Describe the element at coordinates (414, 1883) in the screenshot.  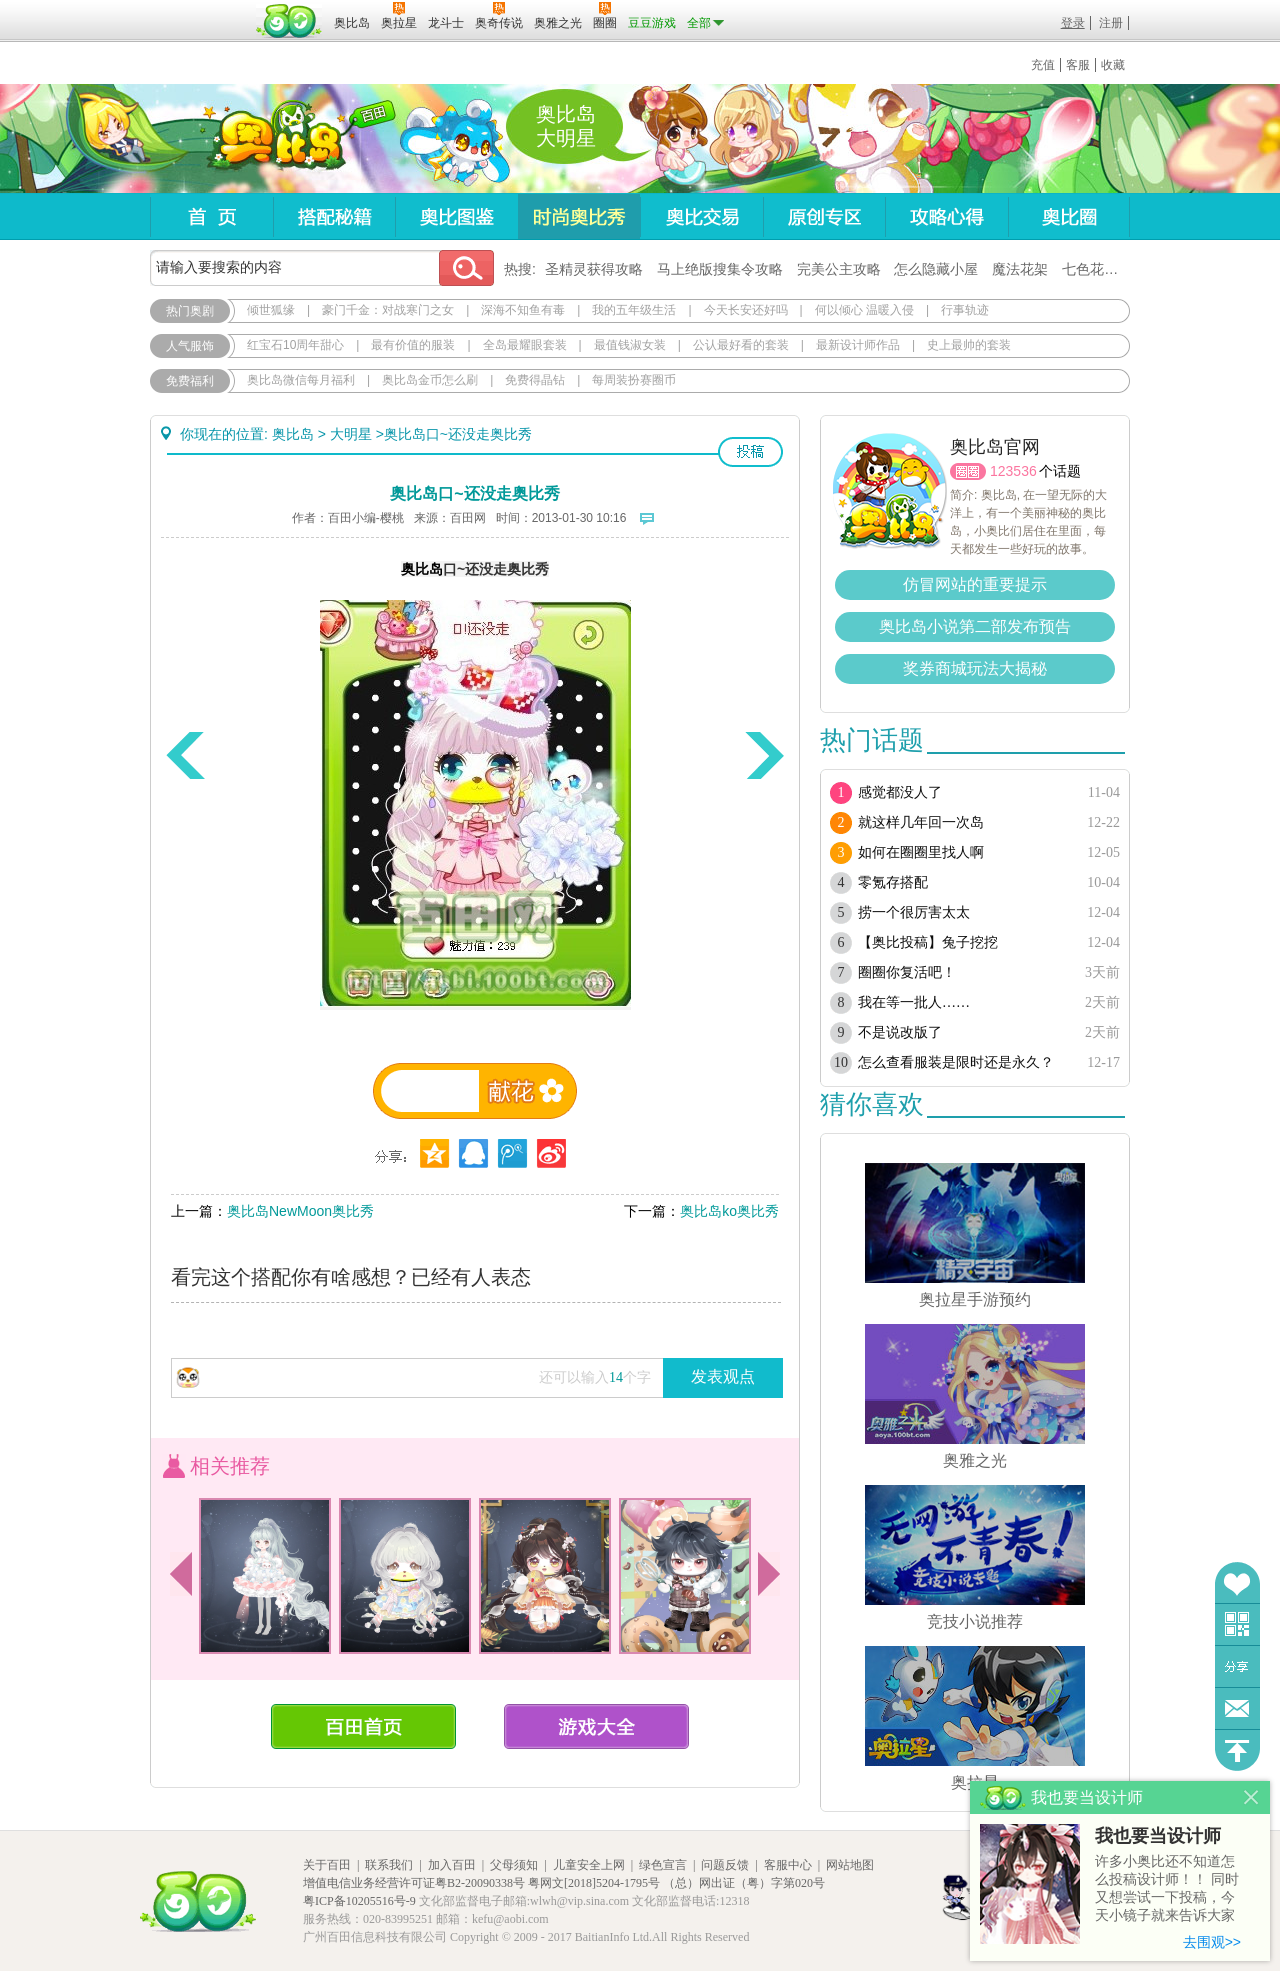
I see `增值电信业务经营许可证粤B2-20090338号` at that location.